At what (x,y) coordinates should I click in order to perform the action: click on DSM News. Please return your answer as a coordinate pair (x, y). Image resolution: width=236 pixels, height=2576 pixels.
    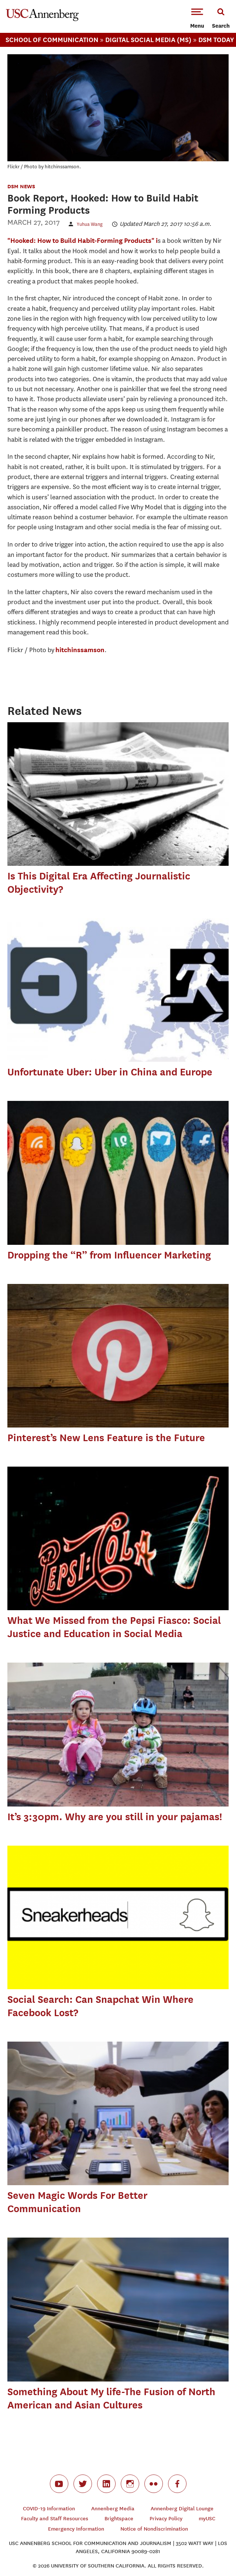
    Looking at the image, I should click on (21, 186).